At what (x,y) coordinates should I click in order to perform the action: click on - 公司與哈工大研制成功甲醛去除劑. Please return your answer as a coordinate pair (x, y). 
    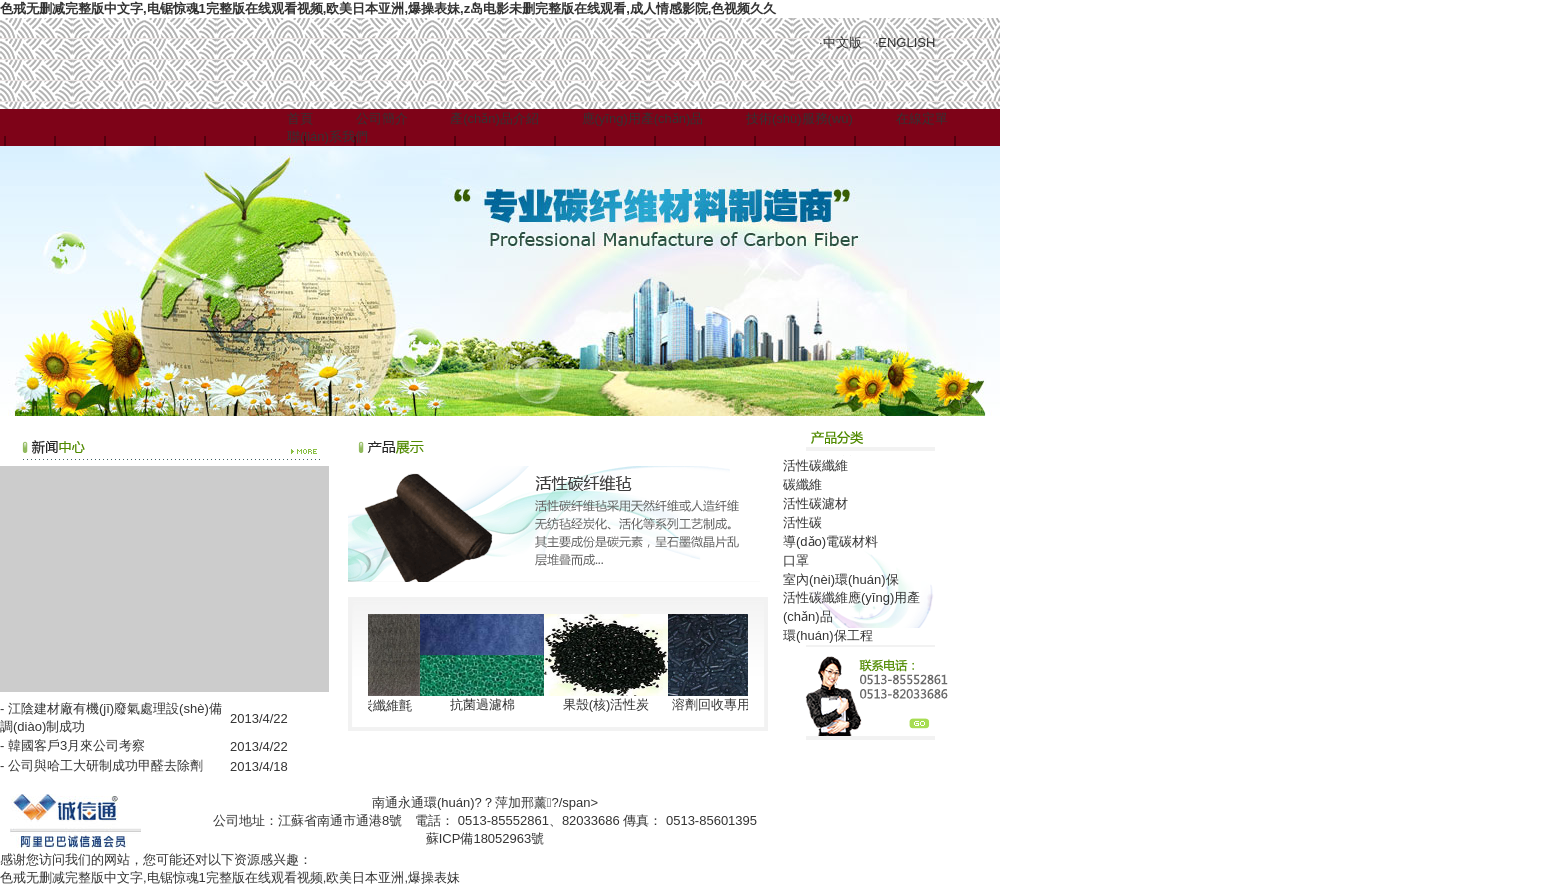
    Looking at the image, I should click on (101, 765).